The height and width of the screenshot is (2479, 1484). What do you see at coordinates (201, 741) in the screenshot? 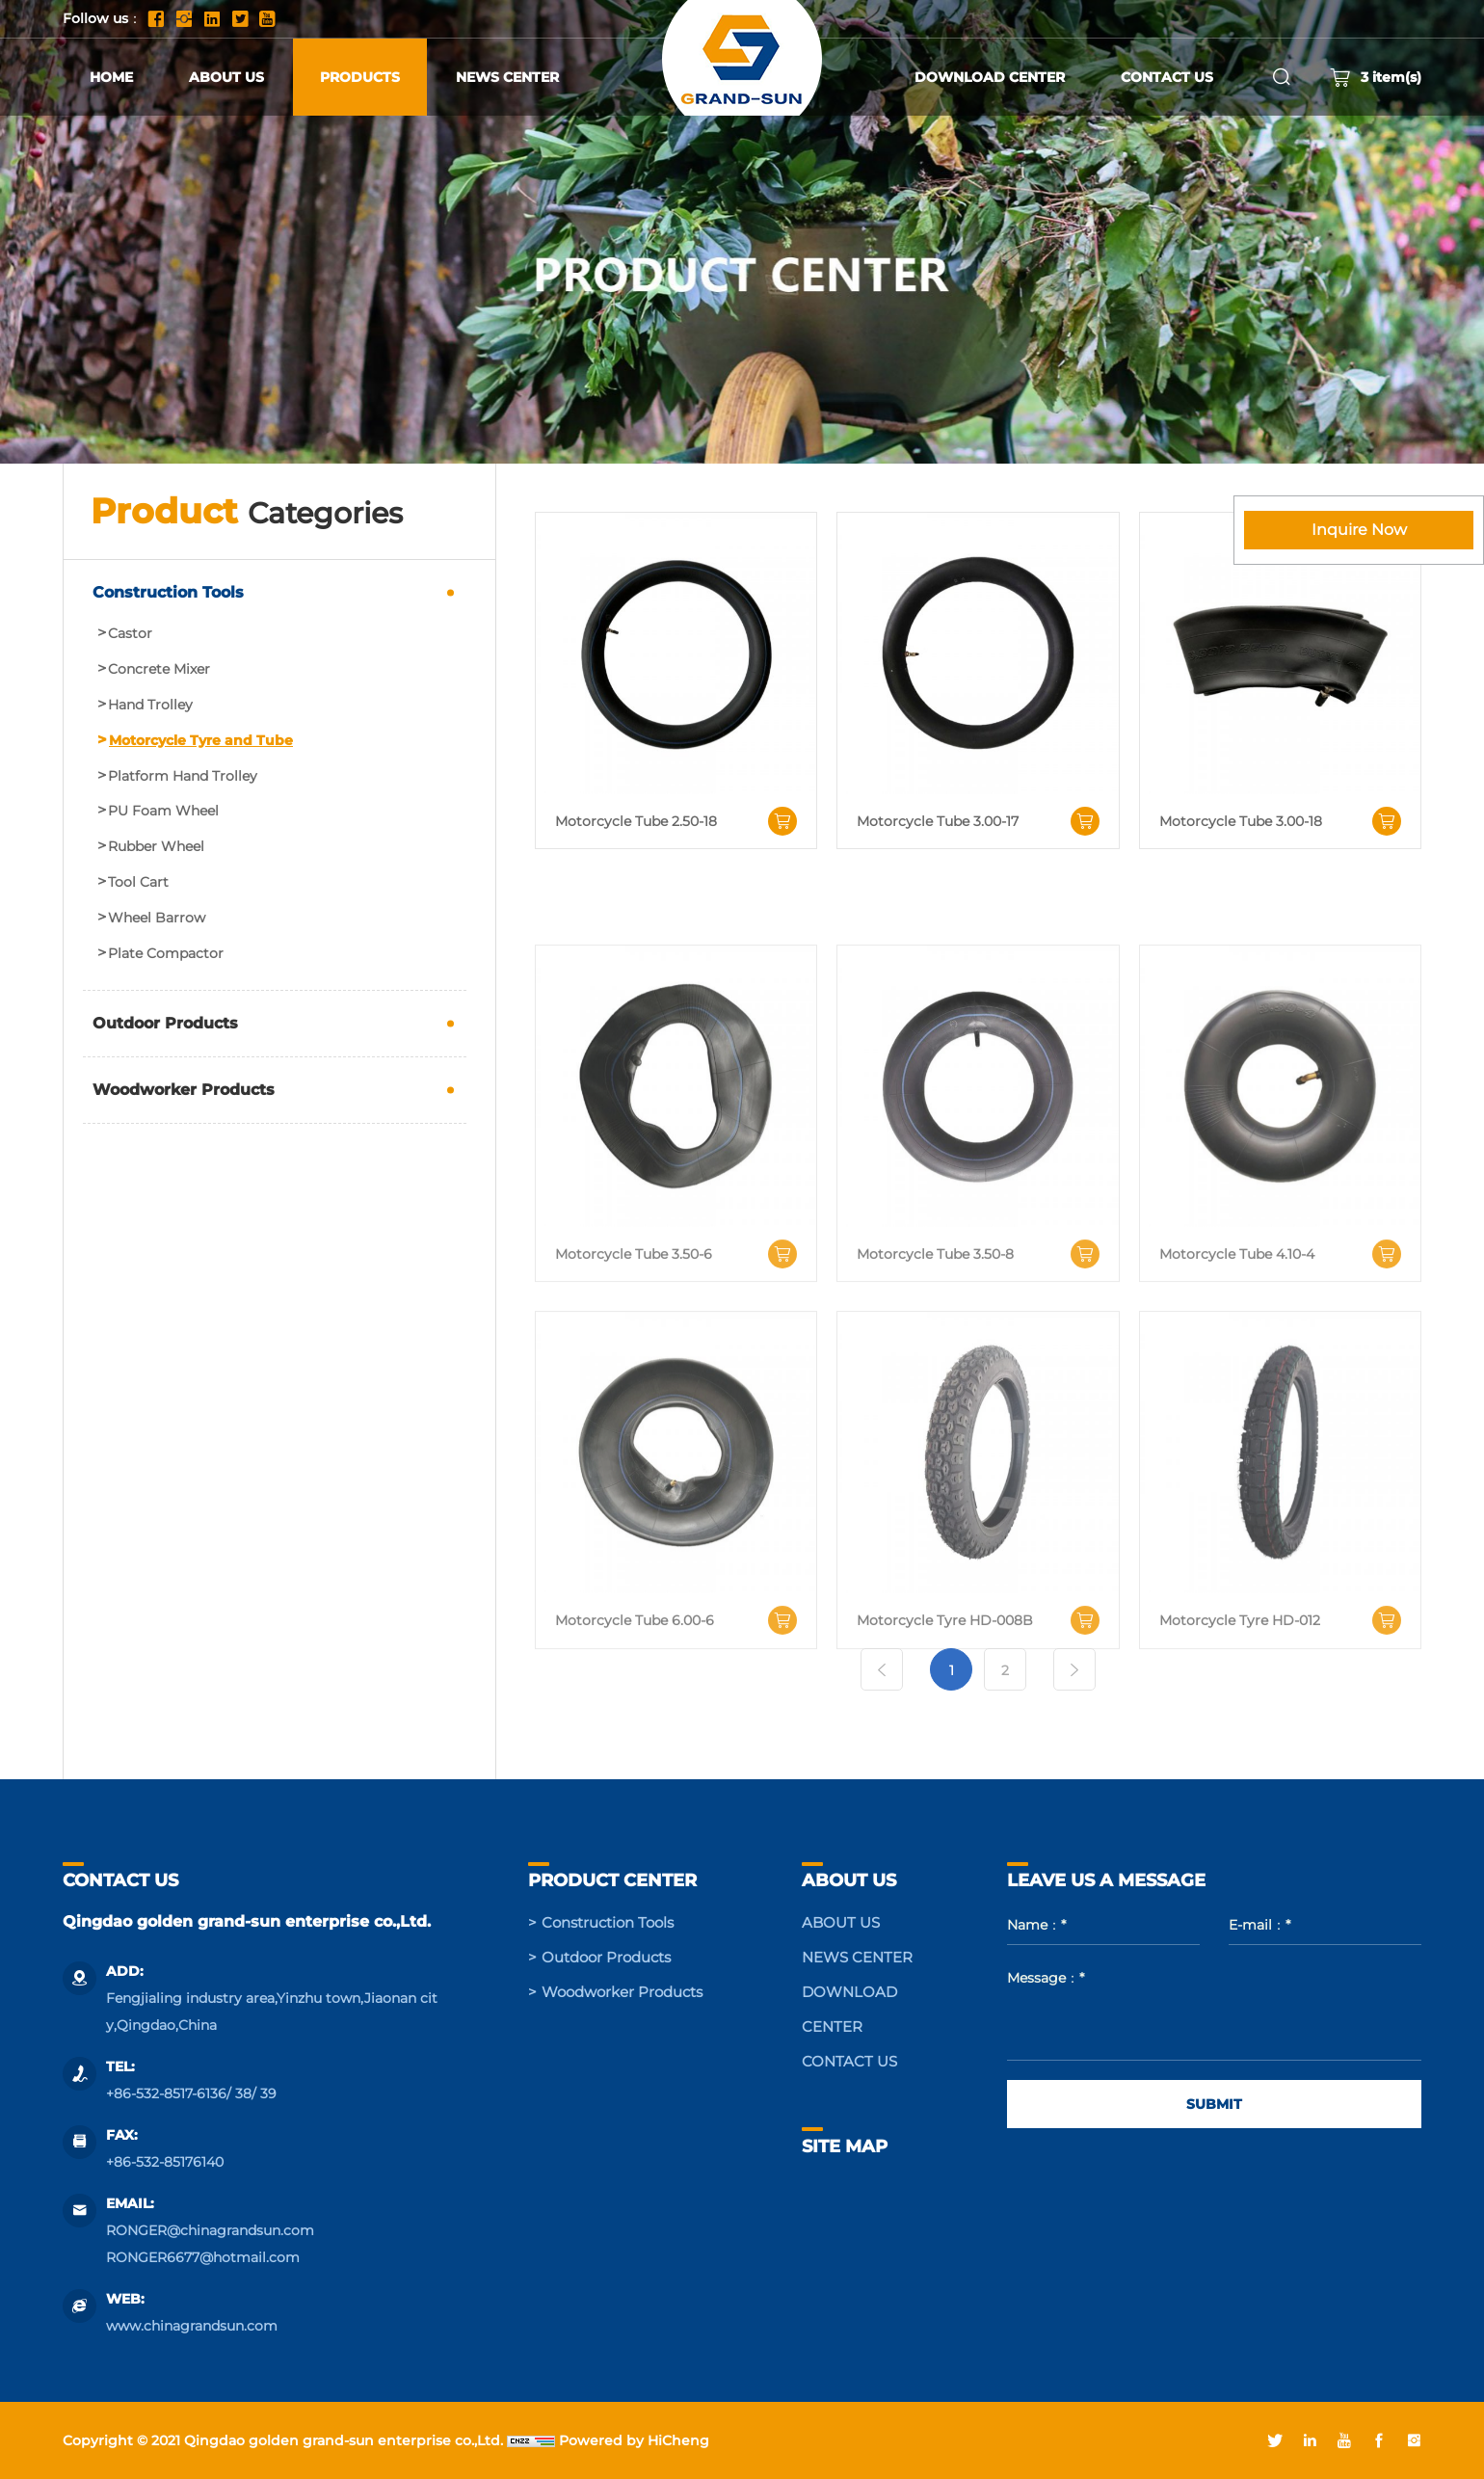
I see `Motorcycle Tyre and Tube` at bounding box center [201, 741].